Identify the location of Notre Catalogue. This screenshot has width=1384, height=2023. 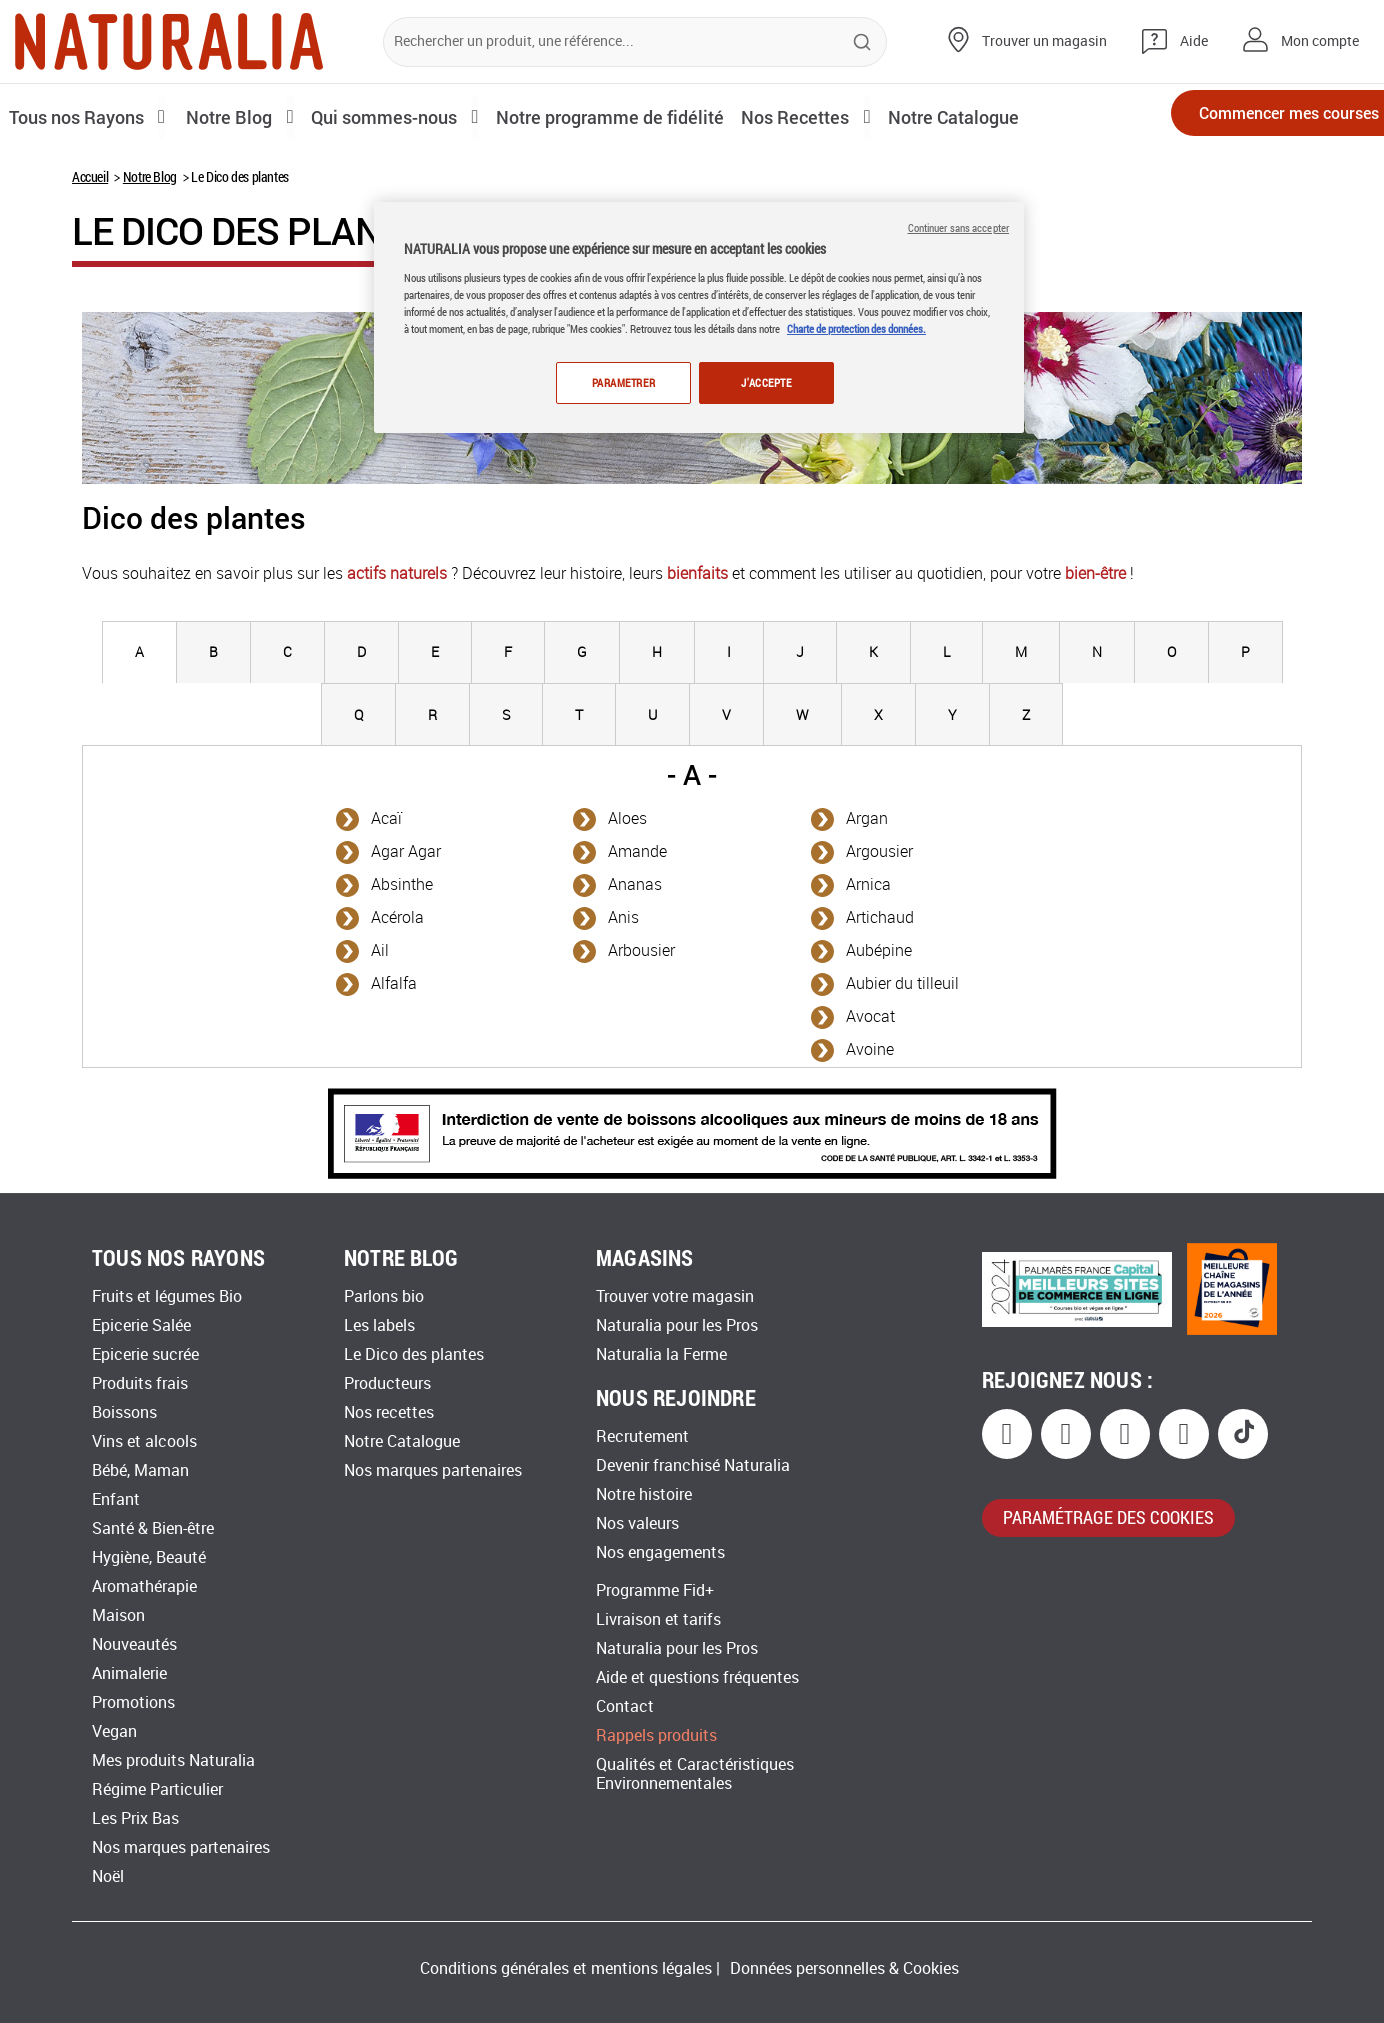
(402, 1441).